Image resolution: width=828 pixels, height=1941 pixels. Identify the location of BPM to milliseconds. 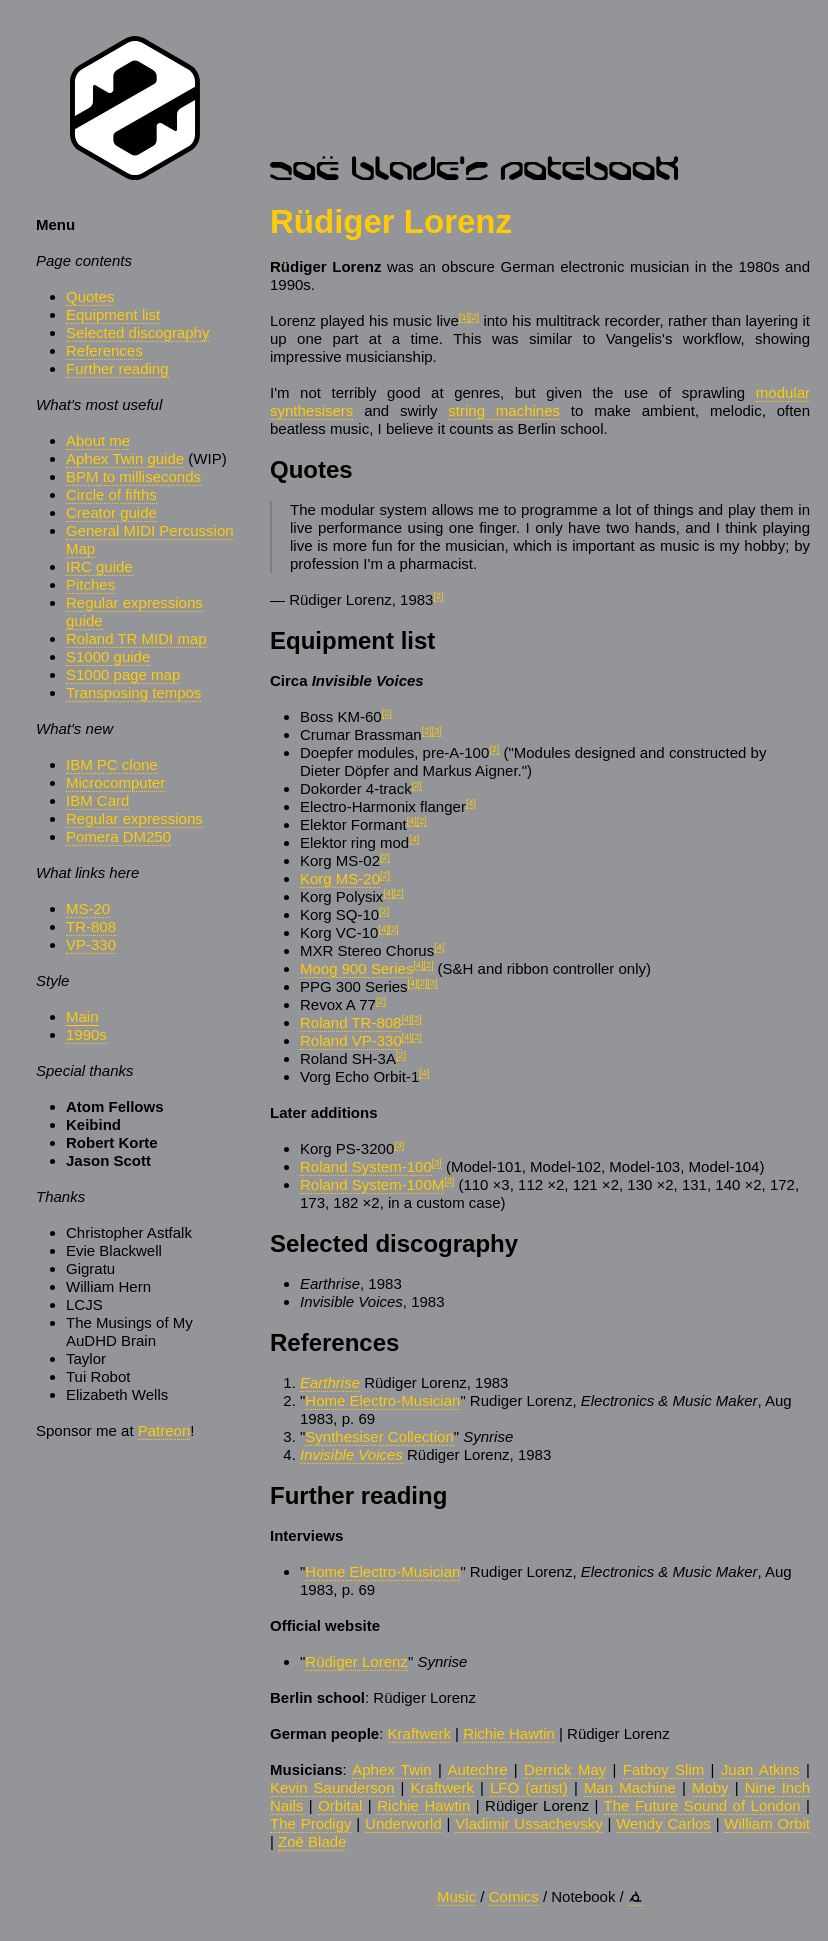
(133, 476).